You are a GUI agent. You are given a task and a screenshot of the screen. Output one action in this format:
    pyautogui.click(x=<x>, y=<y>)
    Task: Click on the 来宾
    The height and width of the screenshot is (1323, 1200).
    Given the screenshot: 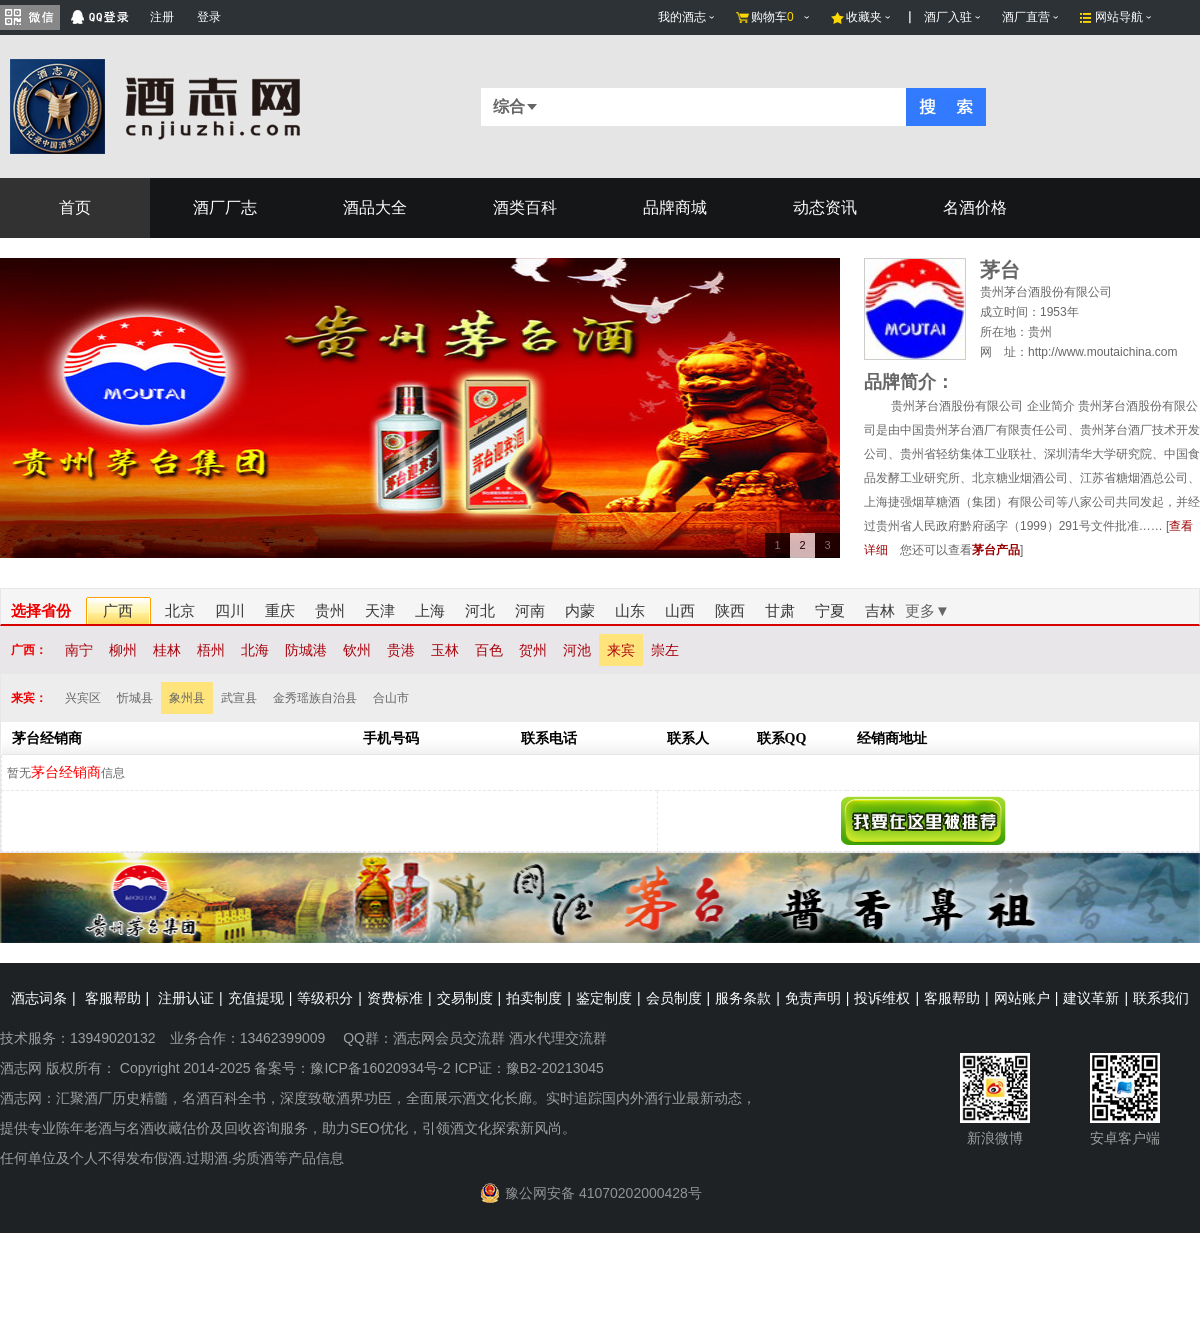 What is the action you would take?
    pyautogui.click(x=621, y=650)
    